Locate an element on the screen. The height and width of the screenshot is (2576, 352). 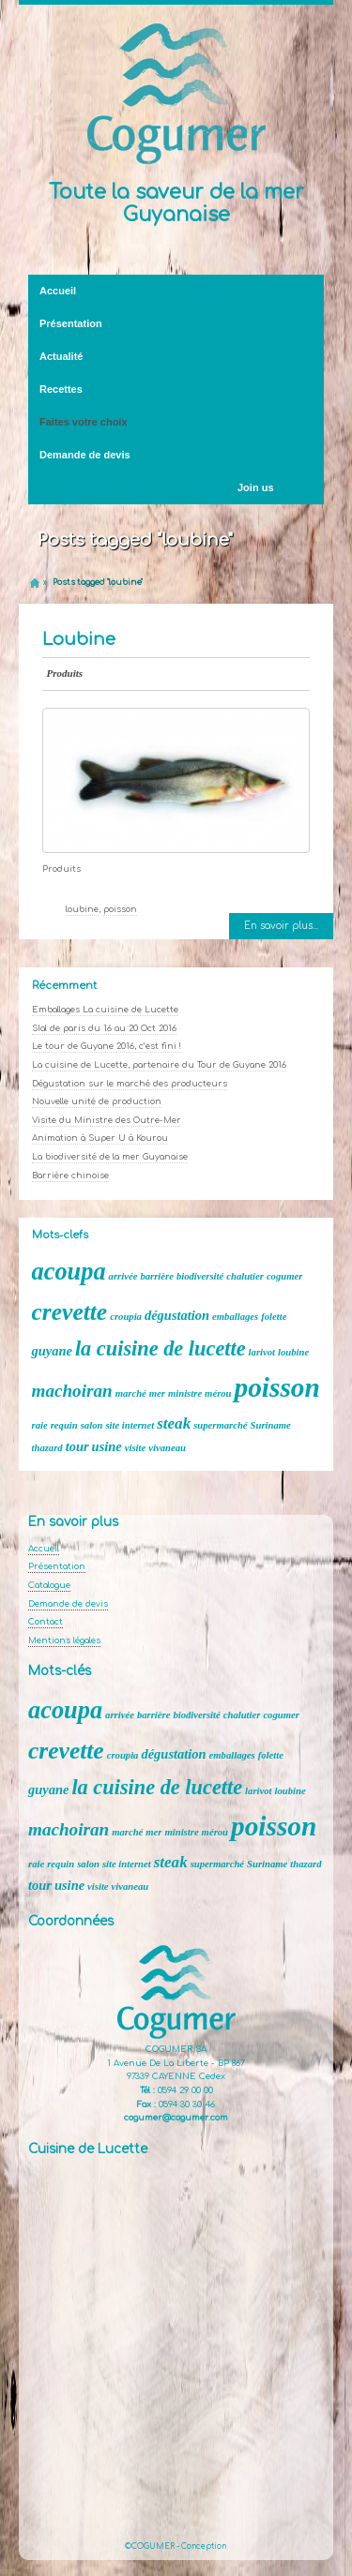
thazard is located at coordinates (47, 1448).